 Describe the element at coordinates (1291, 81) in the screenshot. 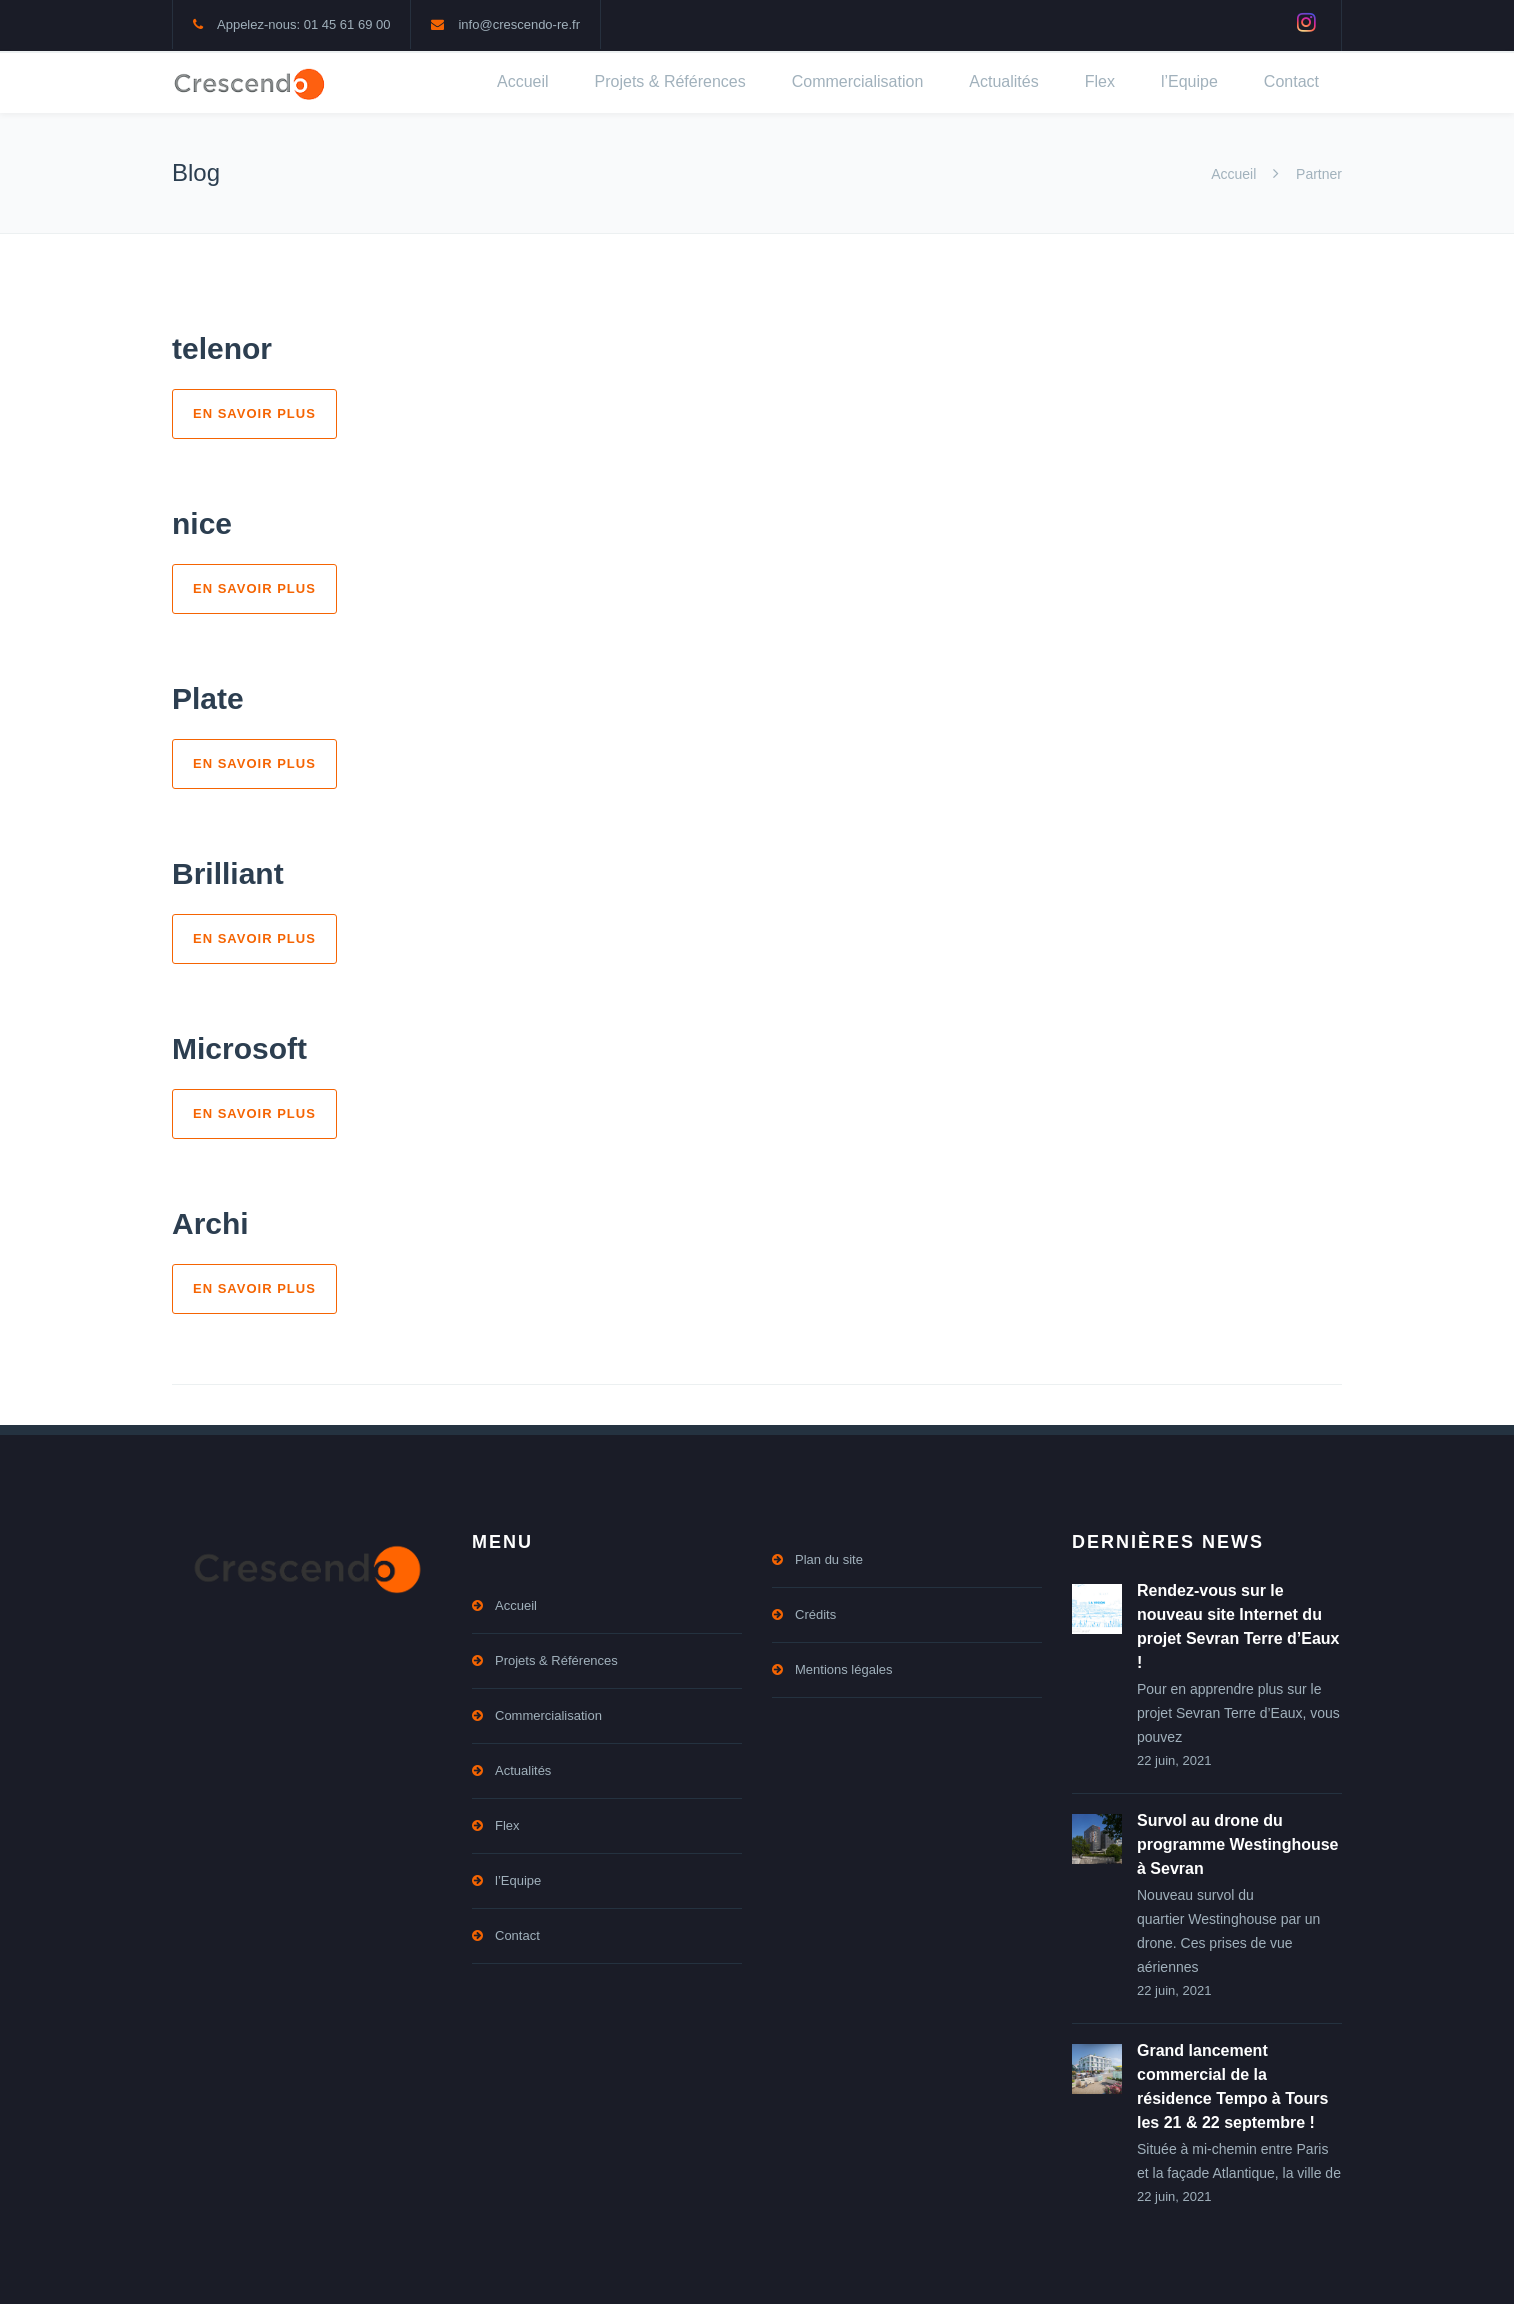

I see `Contact` at that location.